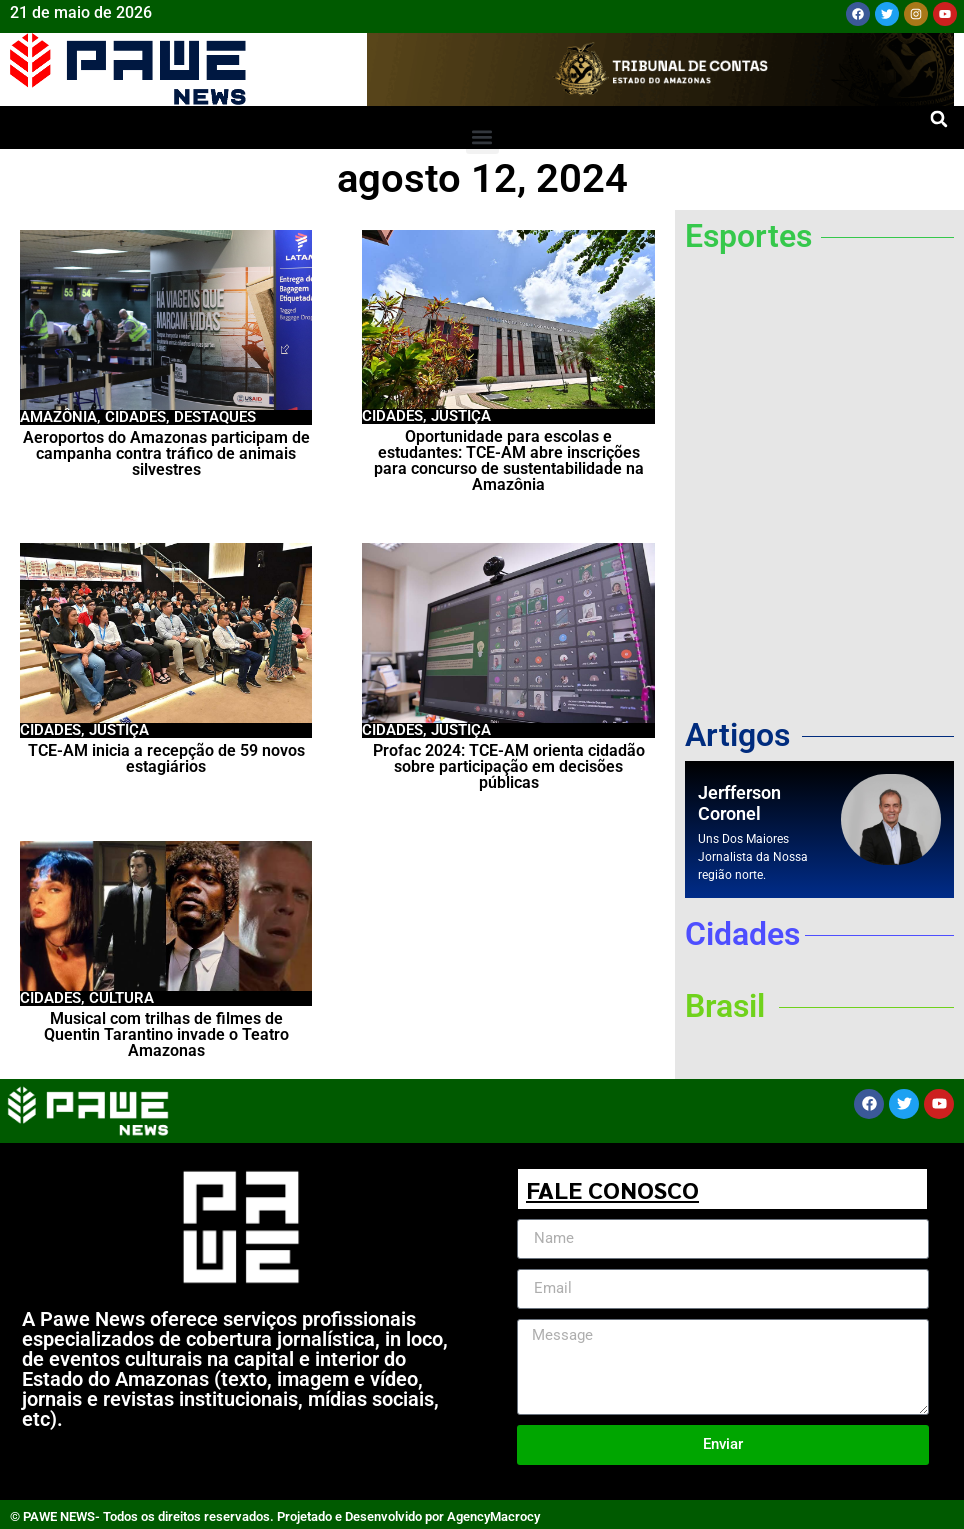 The width and height of the screenshot is (964, 1529). I want to click on TCE-AM inicia a recepção de 59 novos estagiários, so click(166, 758).